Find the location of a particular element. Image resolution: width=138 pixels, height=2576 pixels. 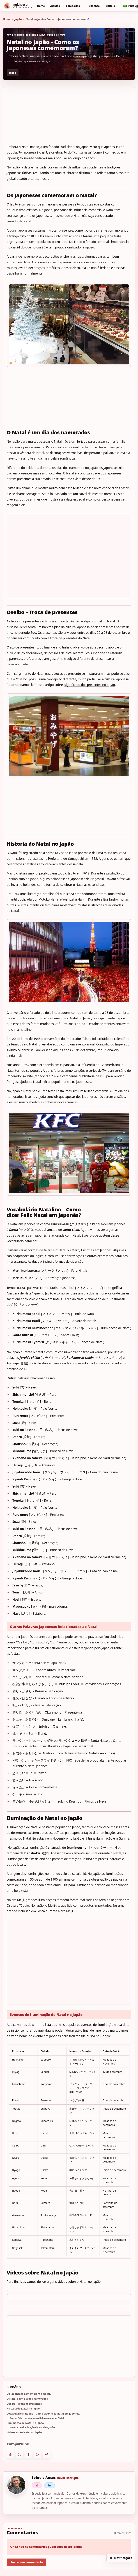

[Compartilhar no WhatsApp] is located at coordinates (37, 2454).